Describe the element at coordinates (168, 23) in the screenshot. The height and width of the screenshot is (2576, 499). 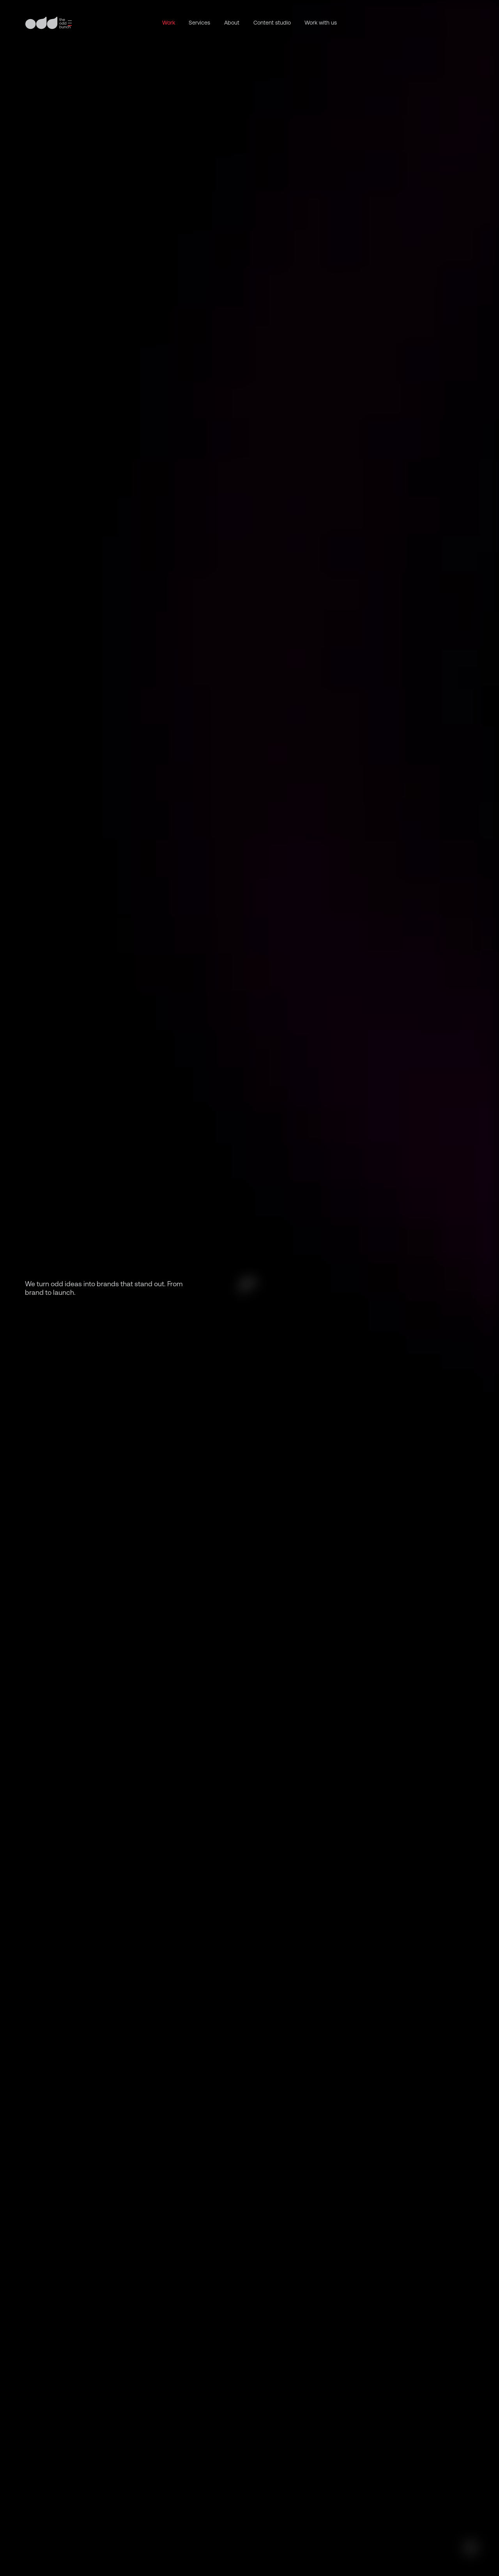
I see `Work` at that location.